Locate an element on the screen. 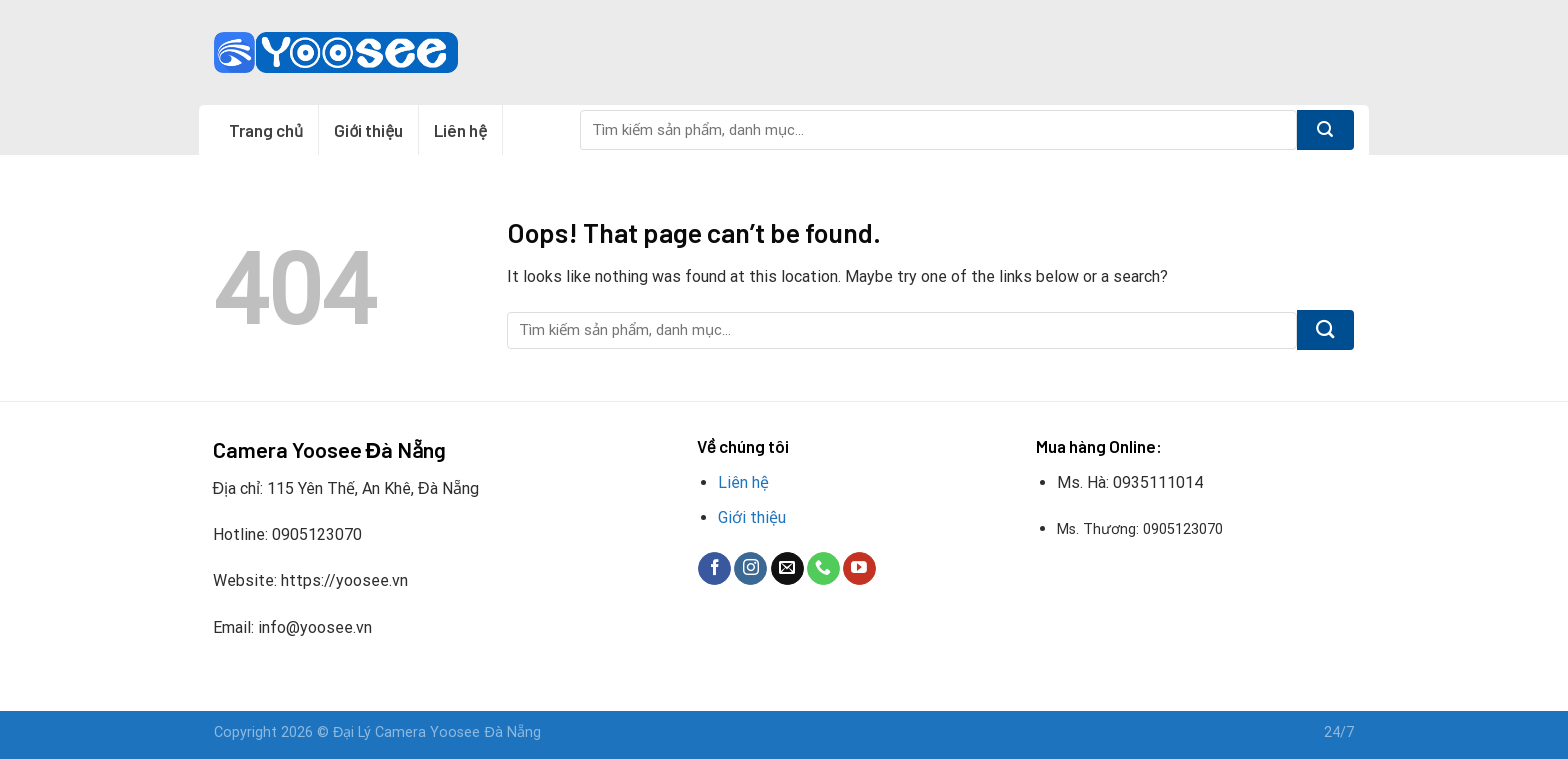 This screenshot has height=759, width=1568. [Submit] is located at coordinates (1325, 130).